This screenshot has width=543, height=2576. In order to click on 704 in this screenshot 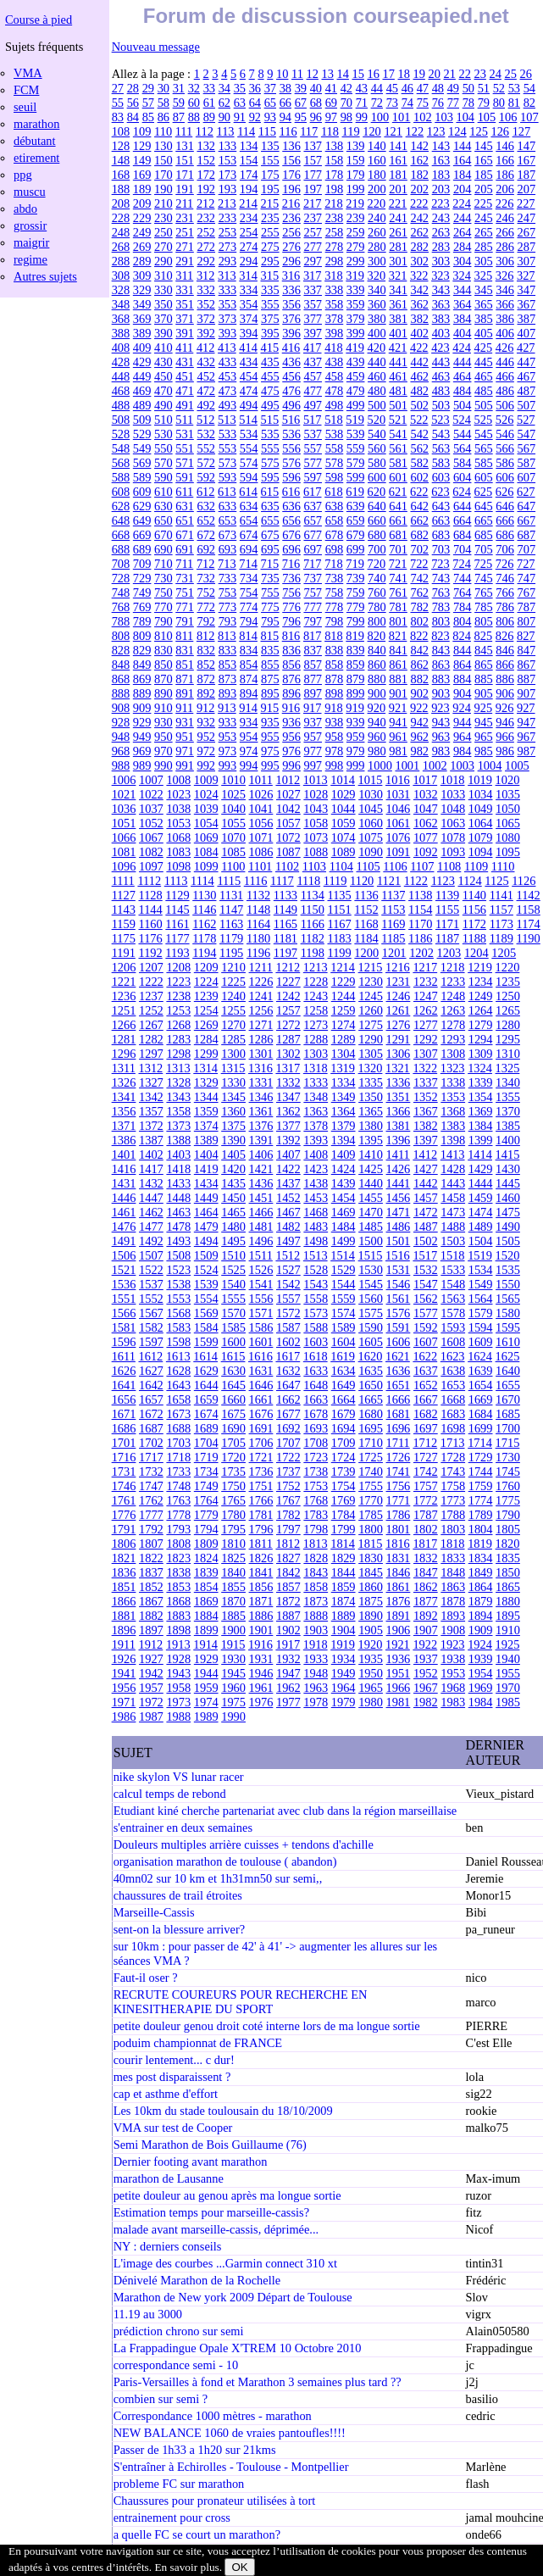, I will do `click(462, 549)`.